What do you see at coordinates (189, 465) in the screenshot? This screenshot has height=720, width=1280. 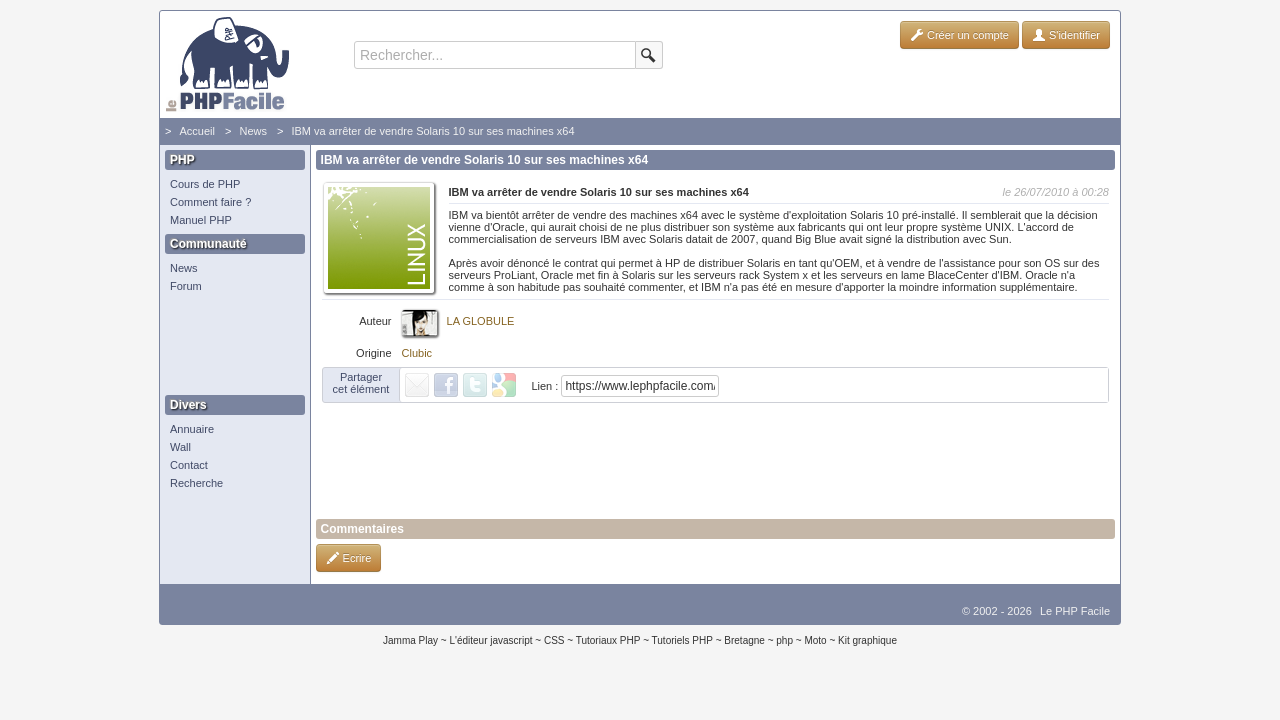 I see `Contact` at bounding box center [189, 465].